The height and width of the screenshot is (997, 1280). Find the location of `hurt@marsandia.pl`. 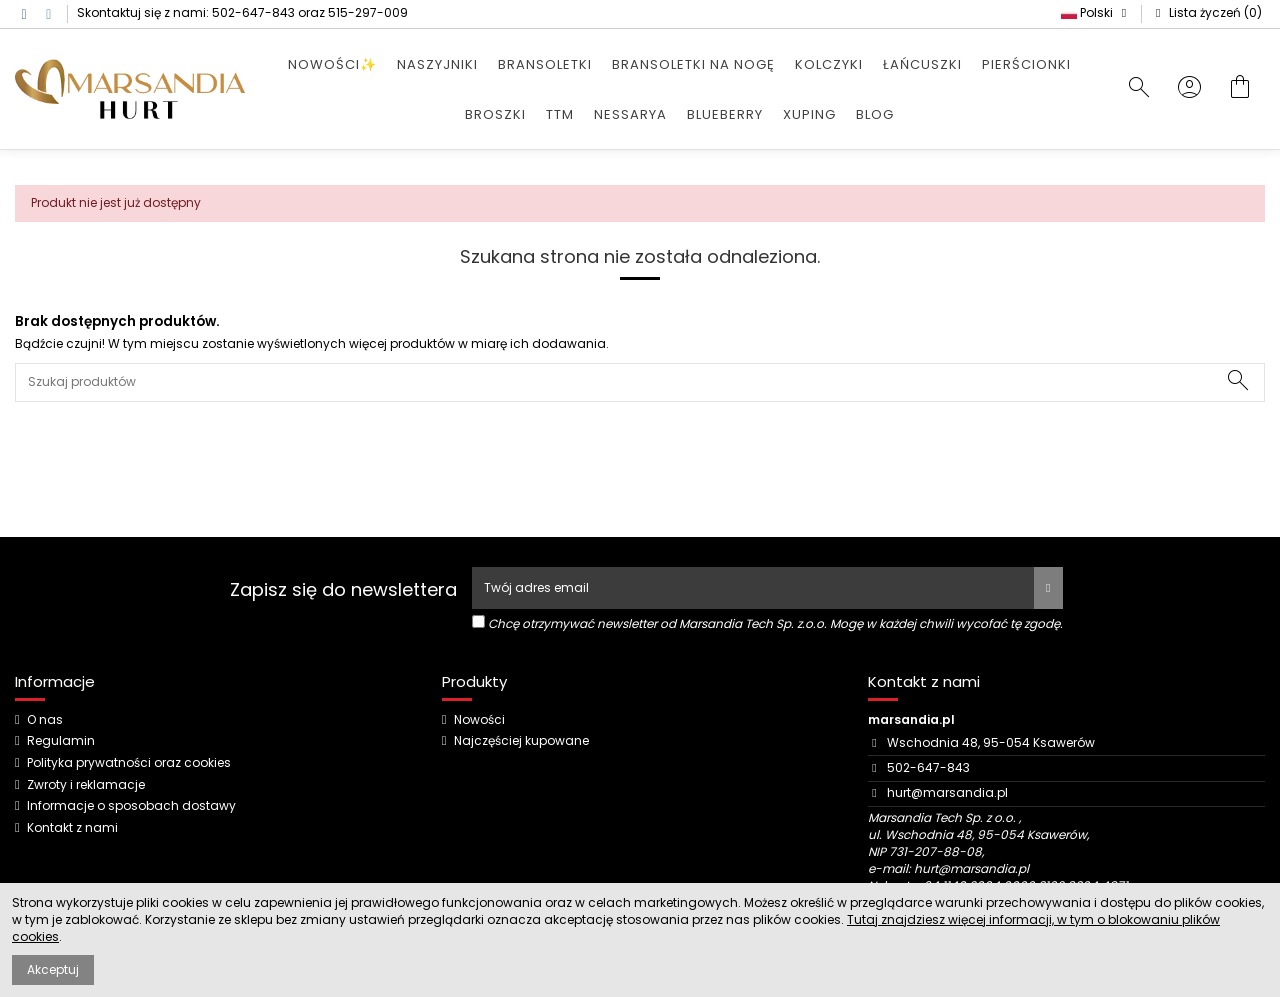

hurt@marsandia.pl is located at coordinates (947, 792).